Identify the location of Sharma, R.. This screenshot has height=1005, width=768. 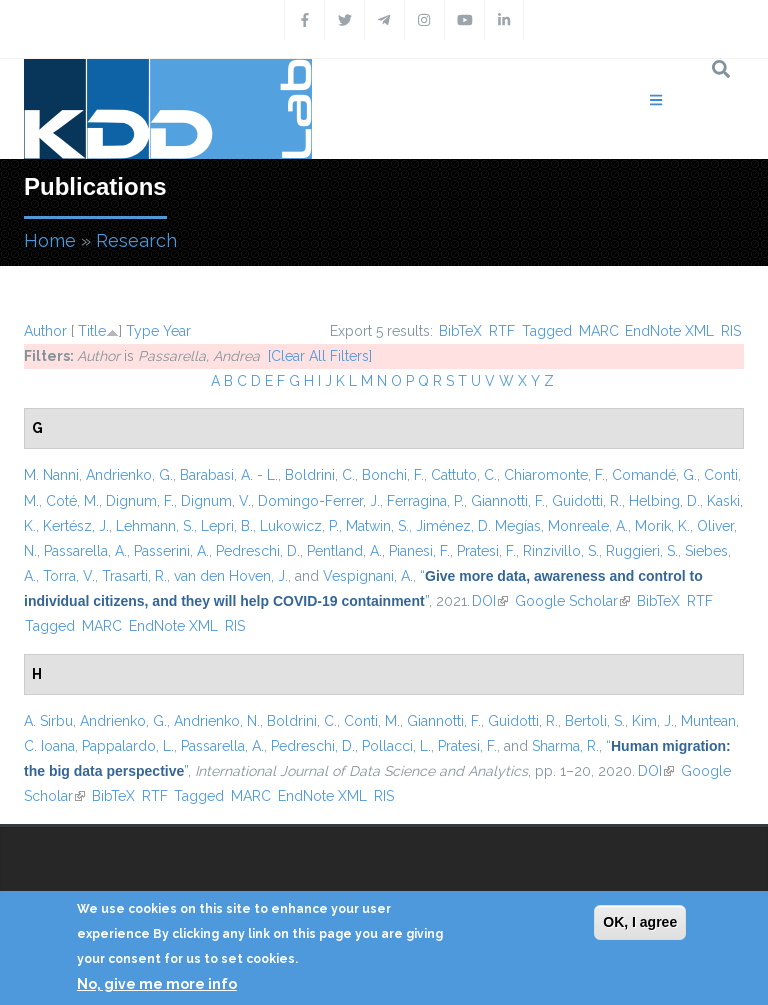
(565, 746).